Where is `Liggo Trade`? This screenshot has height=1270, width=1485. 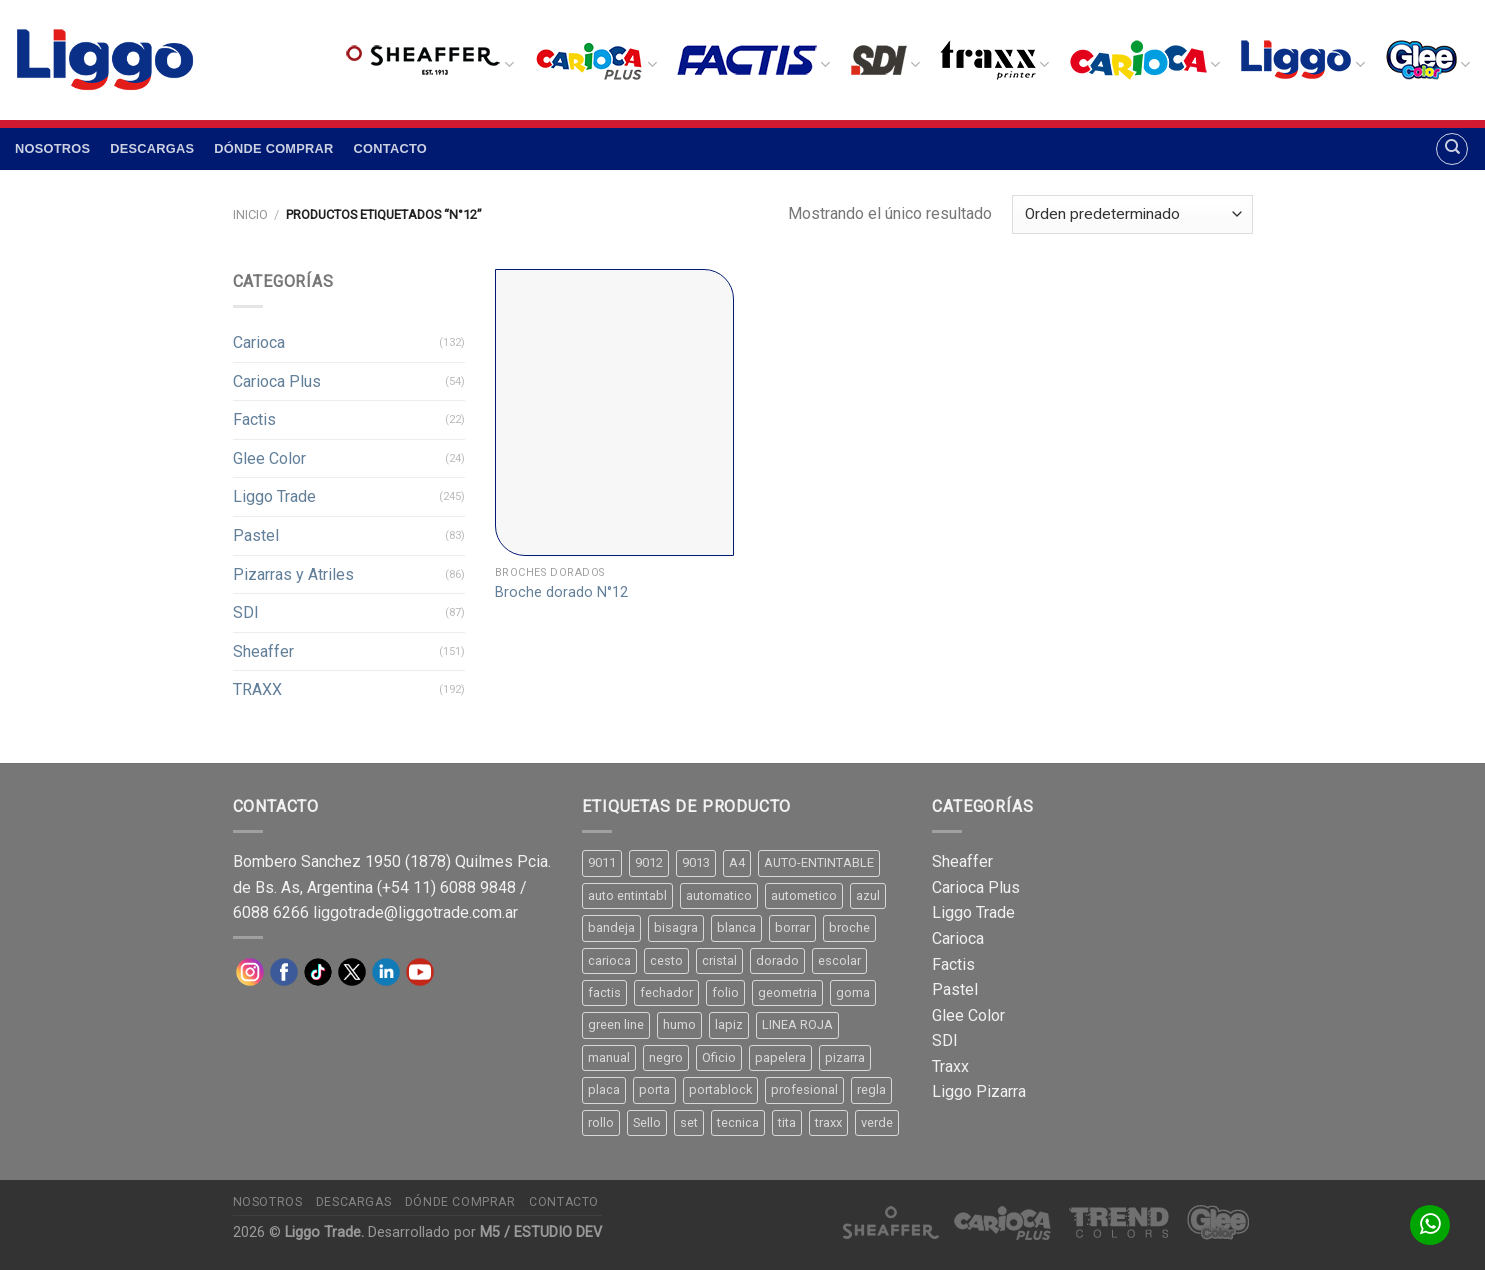 Liggo Trade is located at coordinates (274, 496).